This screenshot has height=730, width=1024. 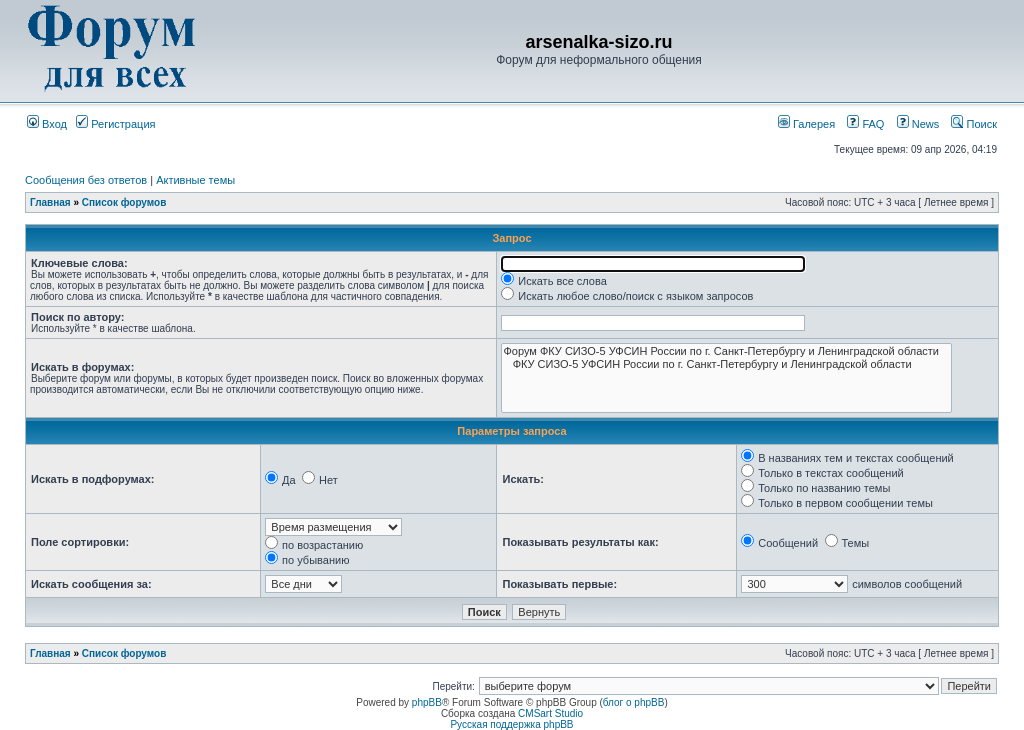 I want to click on Форум ФКУ СИЗО-5 УФСИН России по г. Санкт-Петербургу и Ленинградской области, so click(x=726, y=351).